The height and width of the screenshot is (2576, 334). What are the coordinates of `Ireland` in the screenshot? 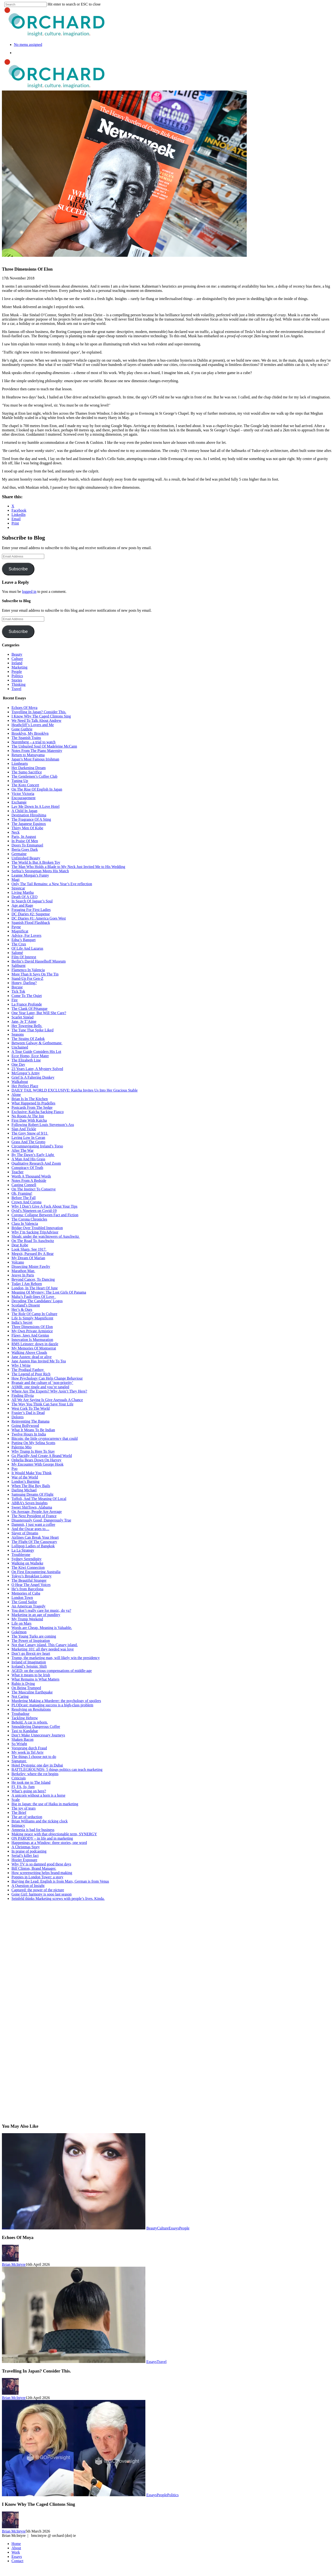 It's located at (16, 663).